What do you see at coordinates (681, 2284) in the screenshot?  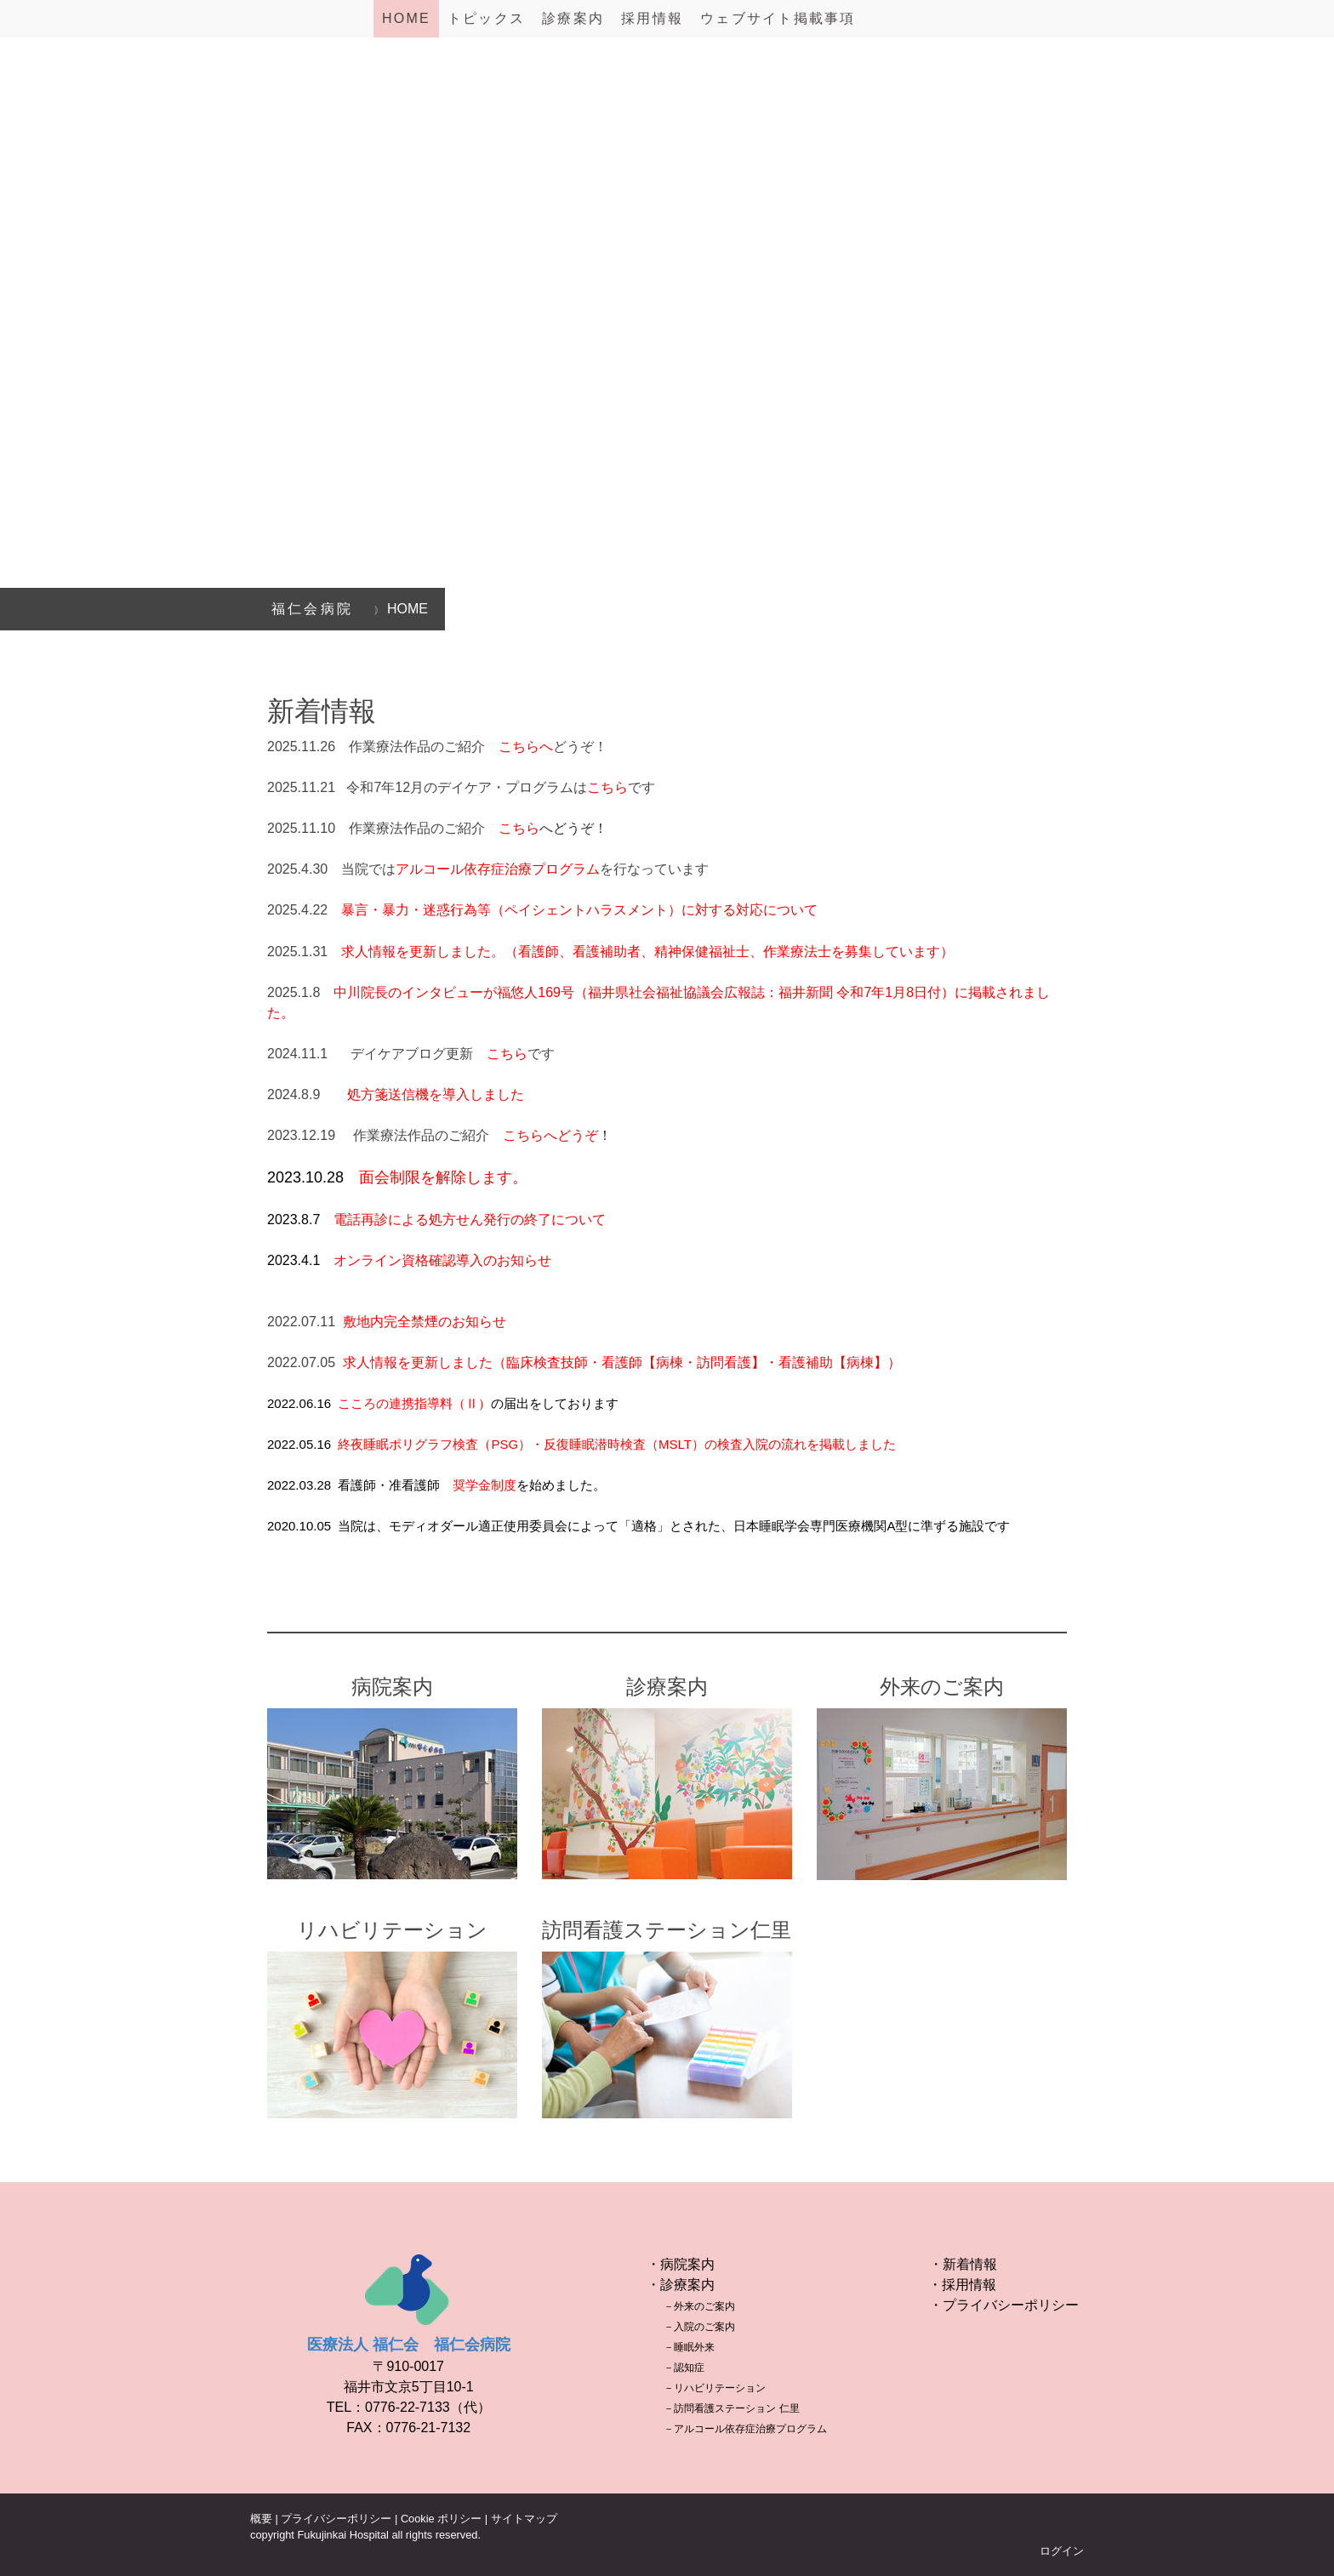 I see `・診療案内` at bounding box center [681, 2284].